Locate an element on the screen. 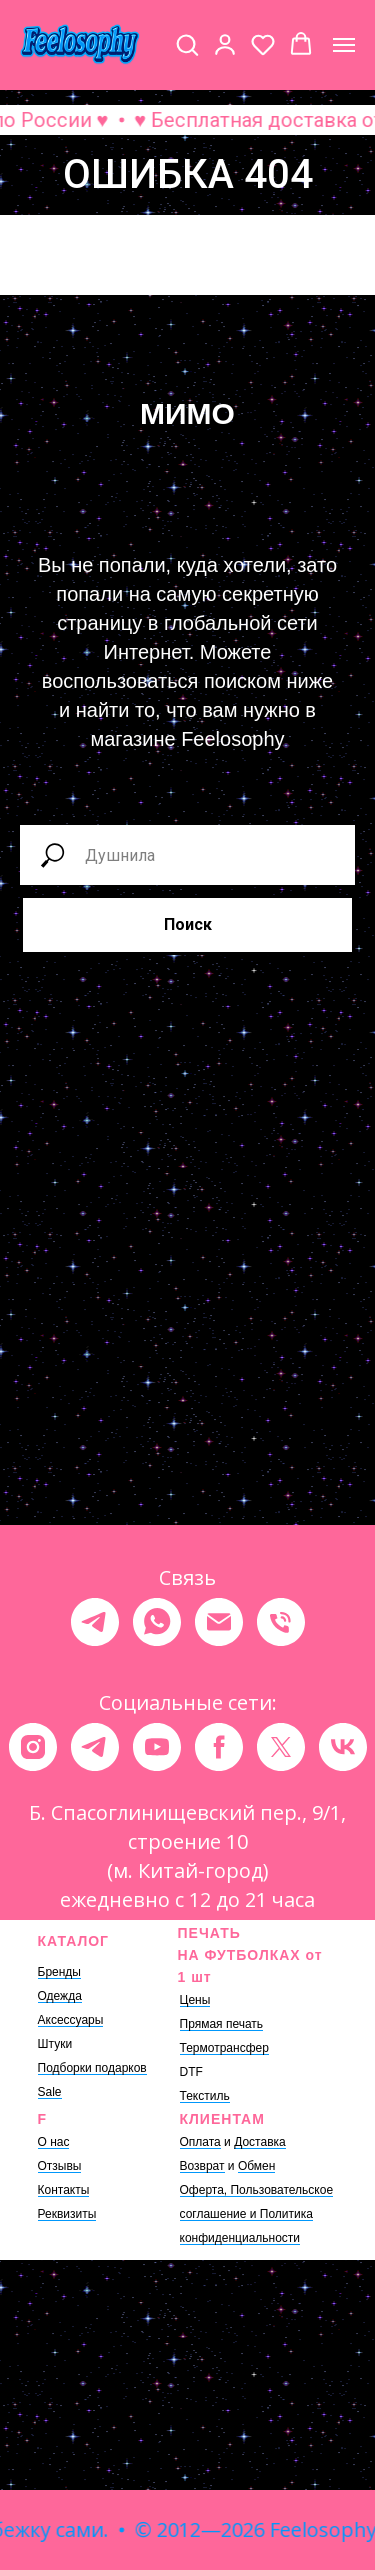 This screenshot has height=2570, width=375. [instagram] is located at coordinates (33, 1747).